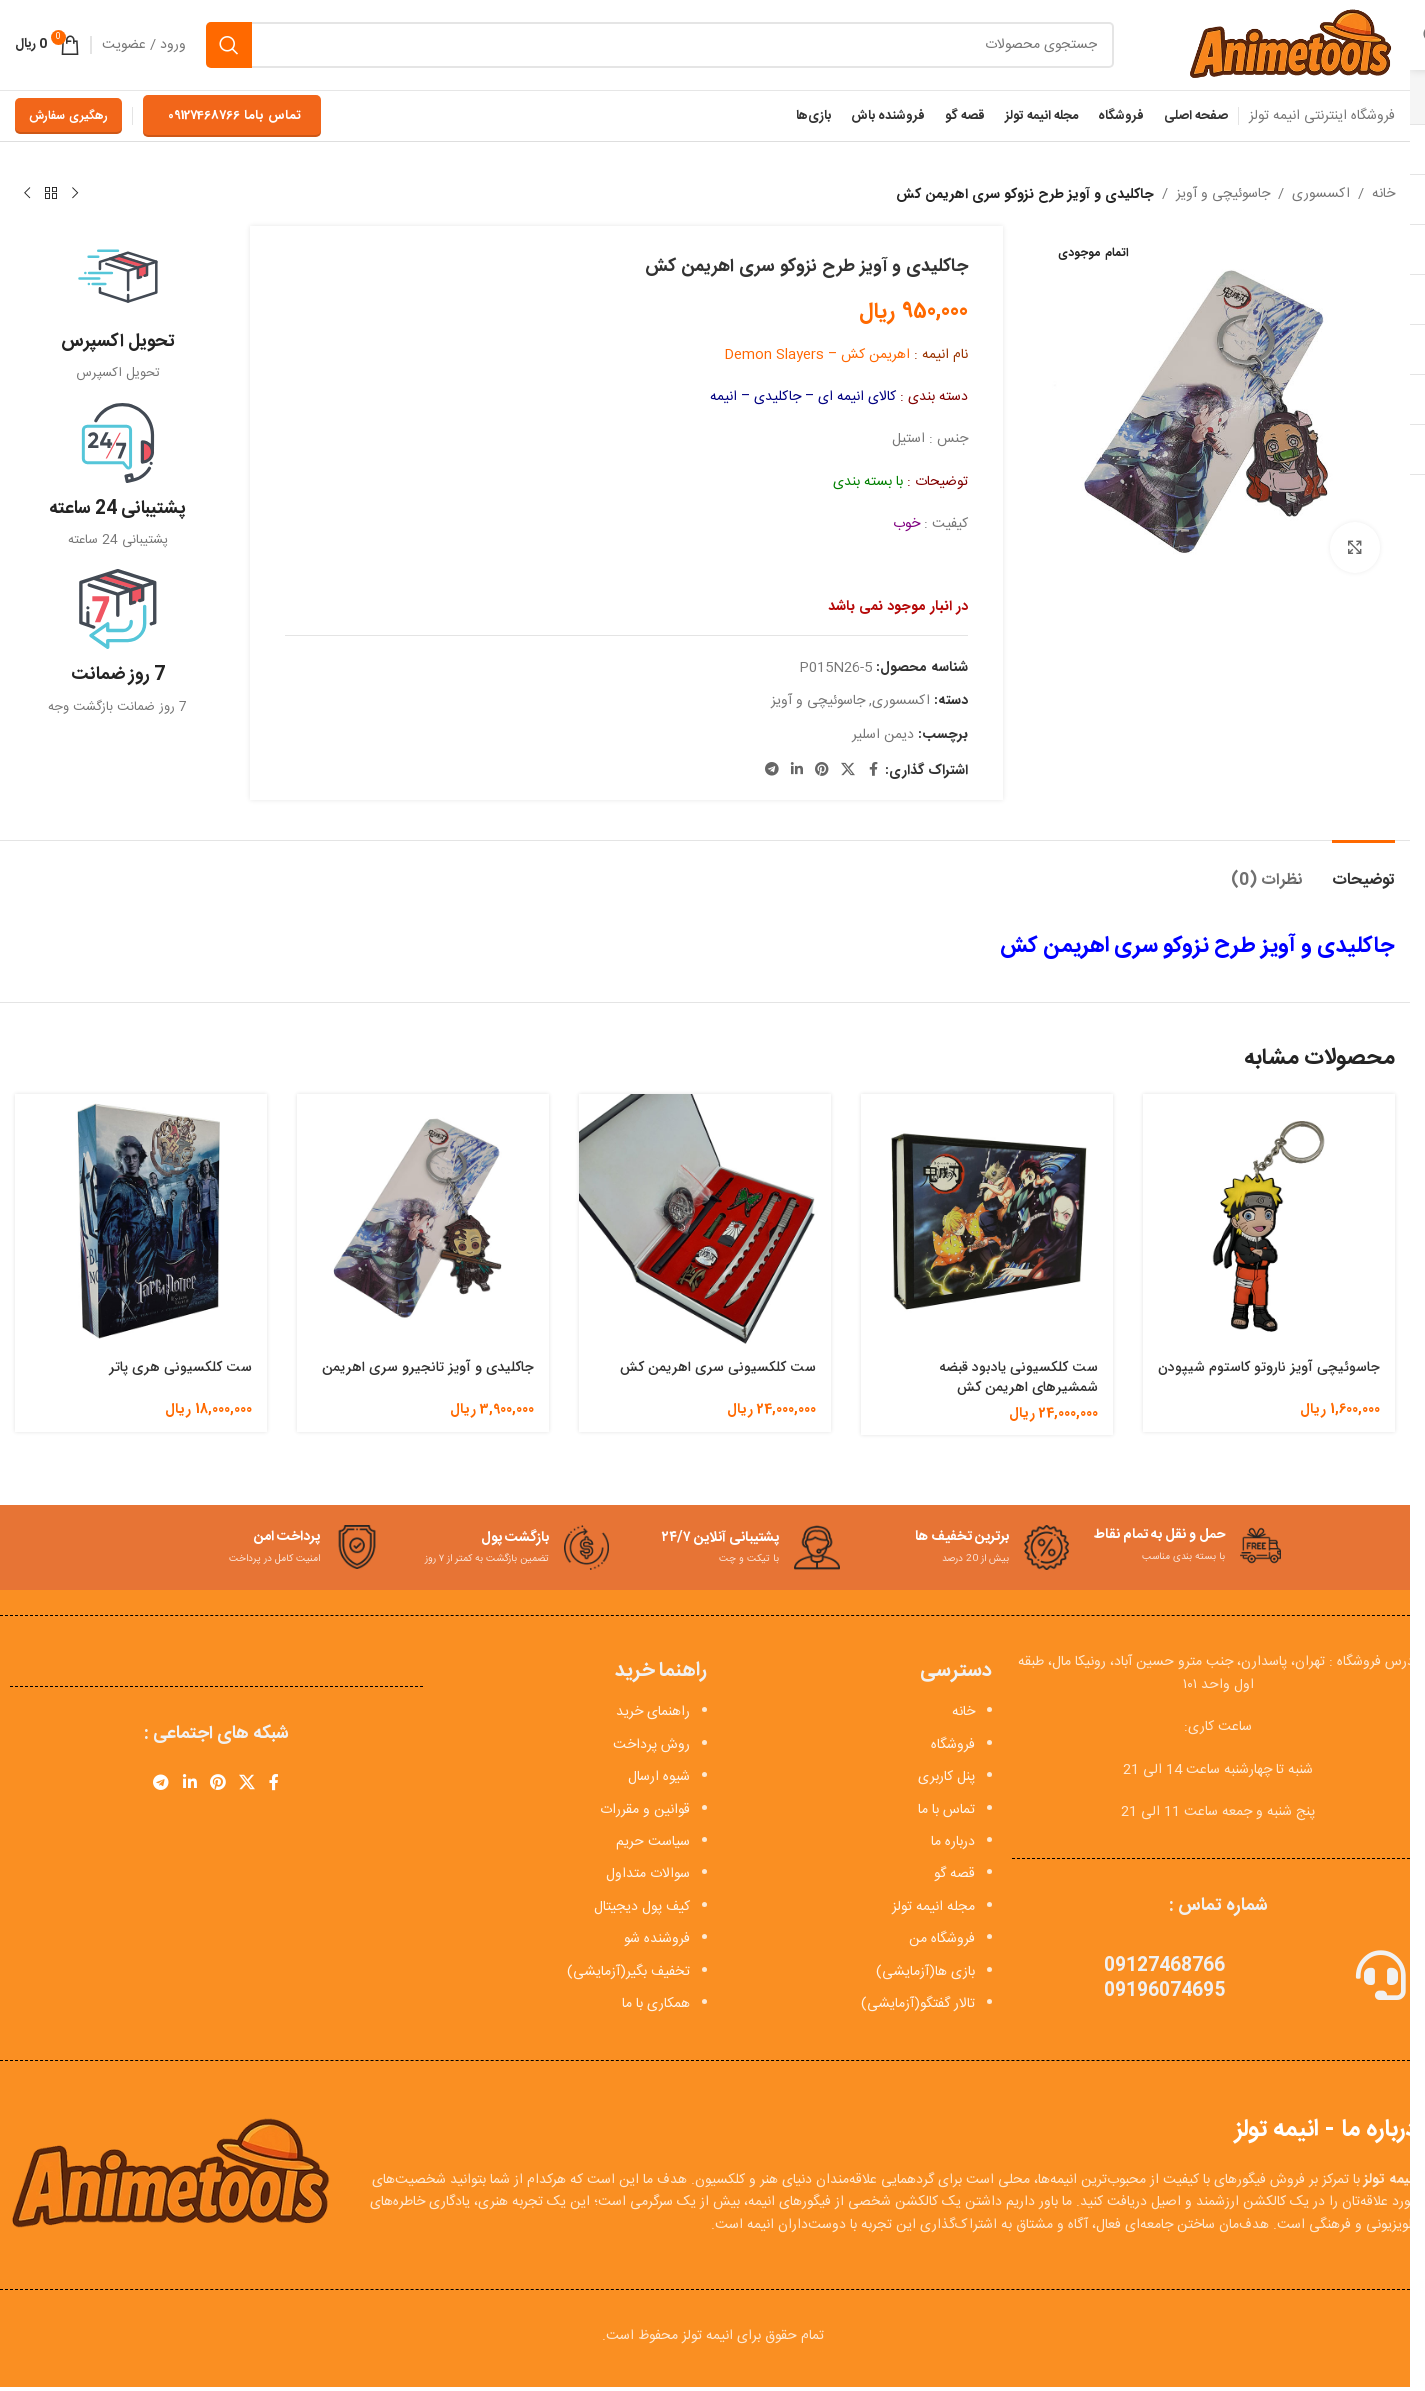 The width and height of the screenshot is (1425, 2391). I want to click on [ست کلکسیونی هری پاتر], so click(141, 1220).